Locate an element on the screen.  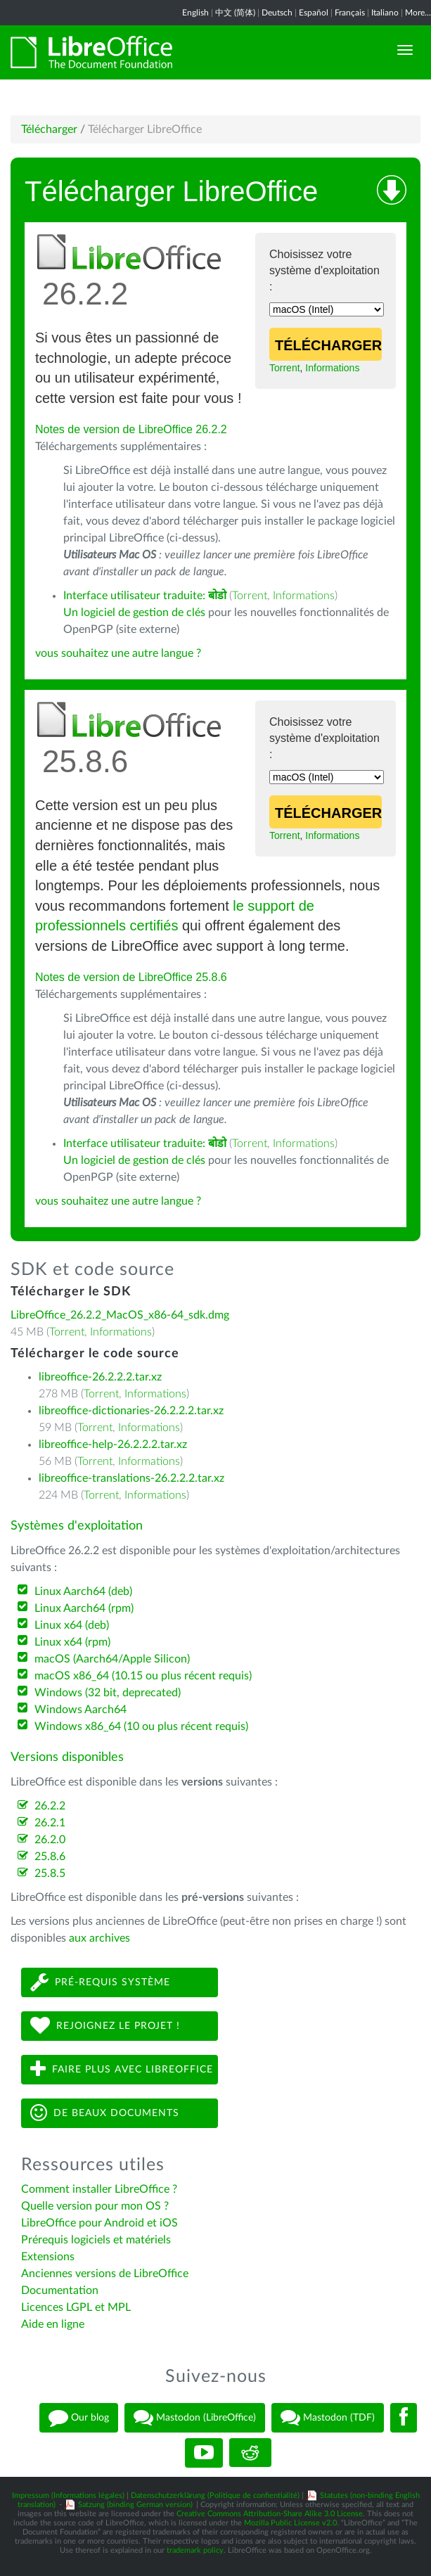
vous souhaitez une autre langue ? is located at coordinates (118, 653).